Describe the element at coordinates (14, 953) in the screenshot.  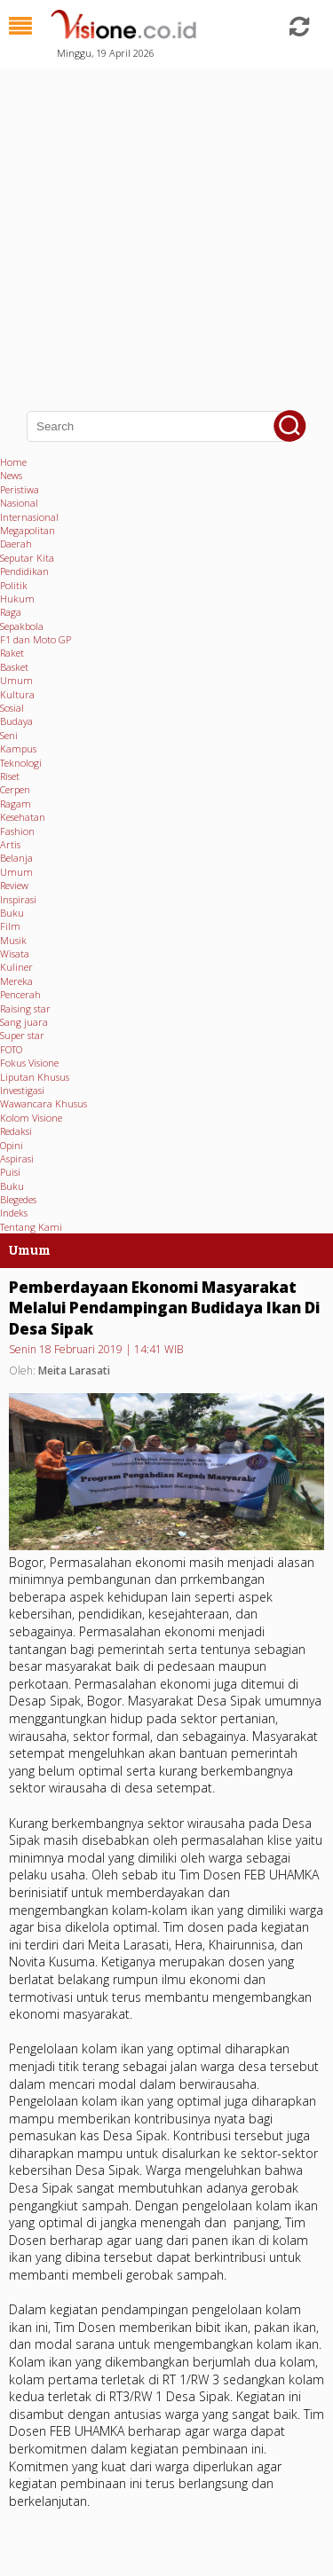
I see `Wisata` at that location.